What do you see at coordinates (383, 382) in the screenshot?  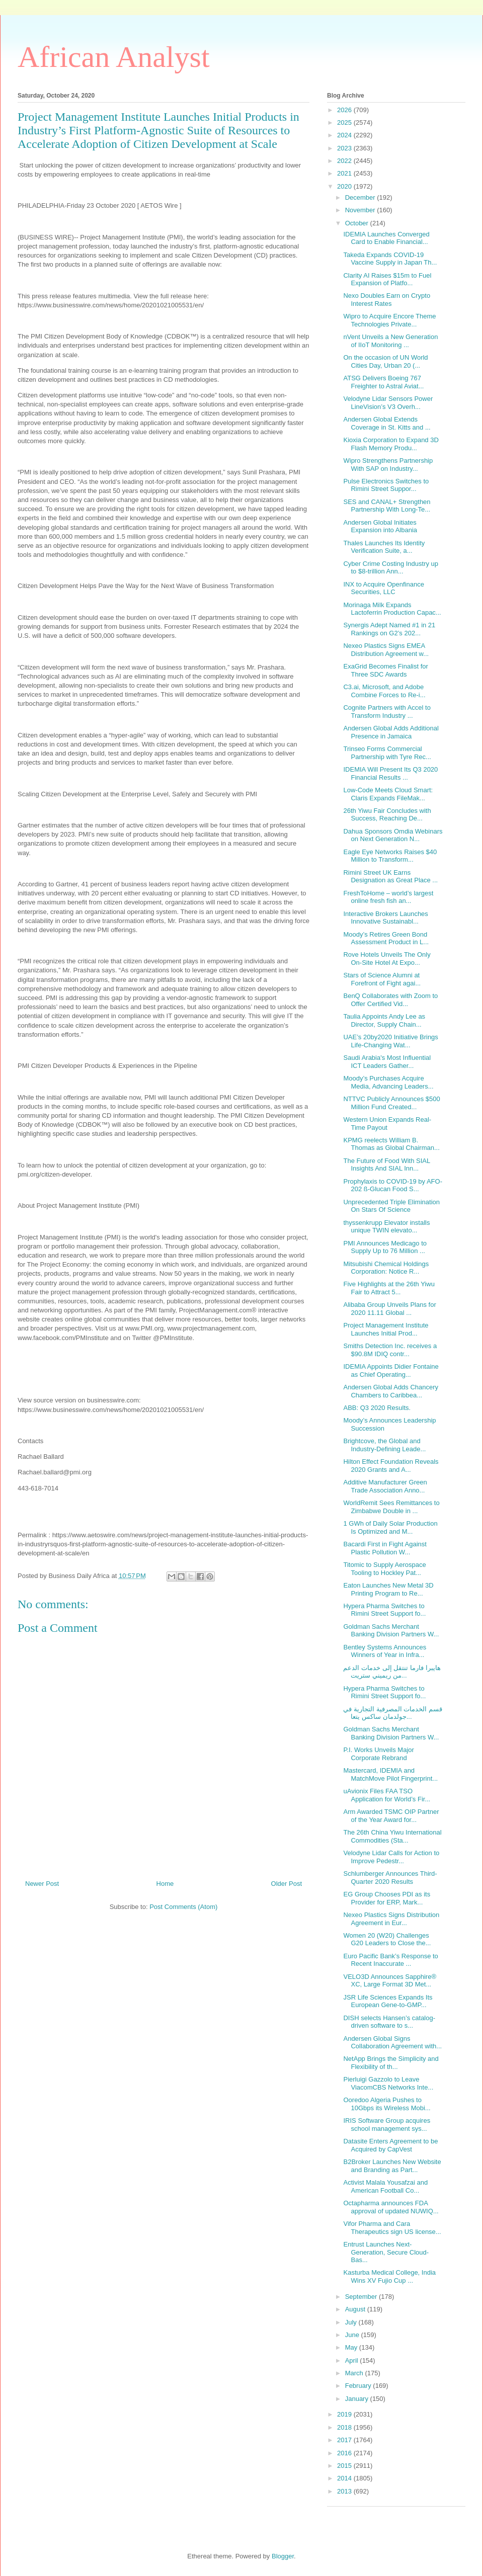 I see `ATSG Delivers Boeing 767 Freighter to Astral Aviat...` at bounding box center [383, 382].